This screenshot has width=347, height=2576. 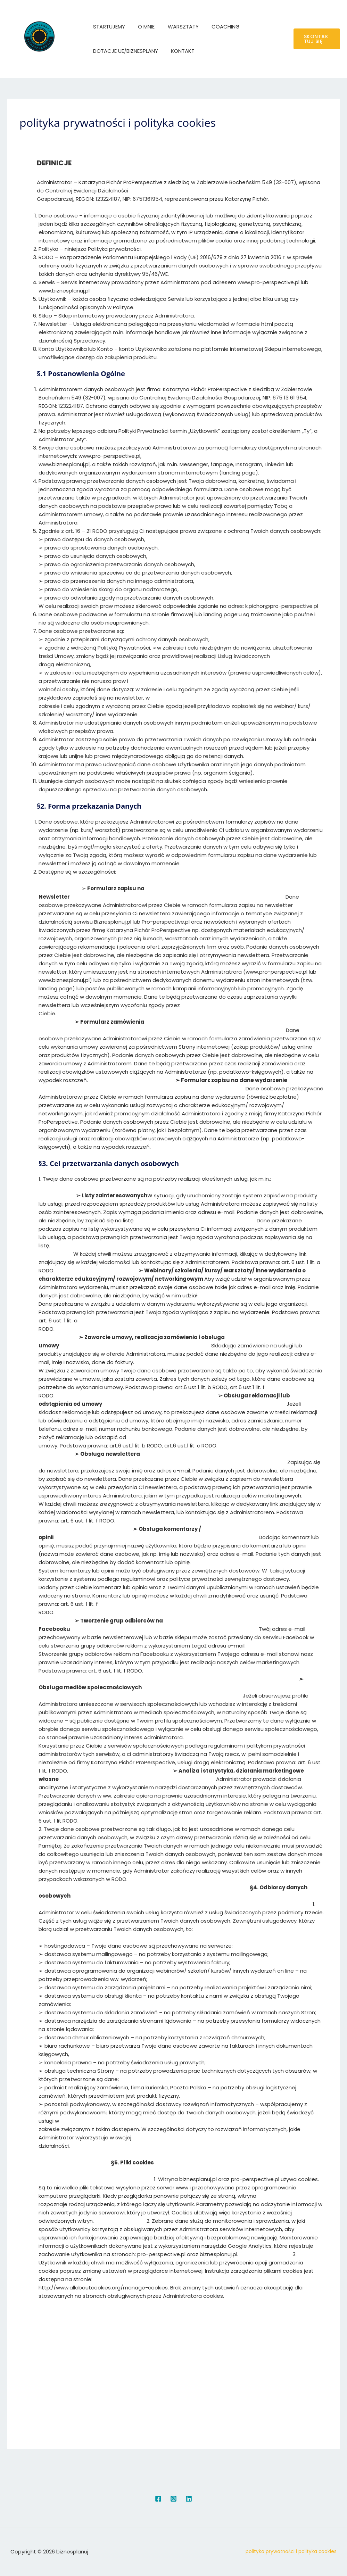 What do you see at coordinates (315, 38) in the screenshot?
I see `[button]` at bounding box center [315, 38].